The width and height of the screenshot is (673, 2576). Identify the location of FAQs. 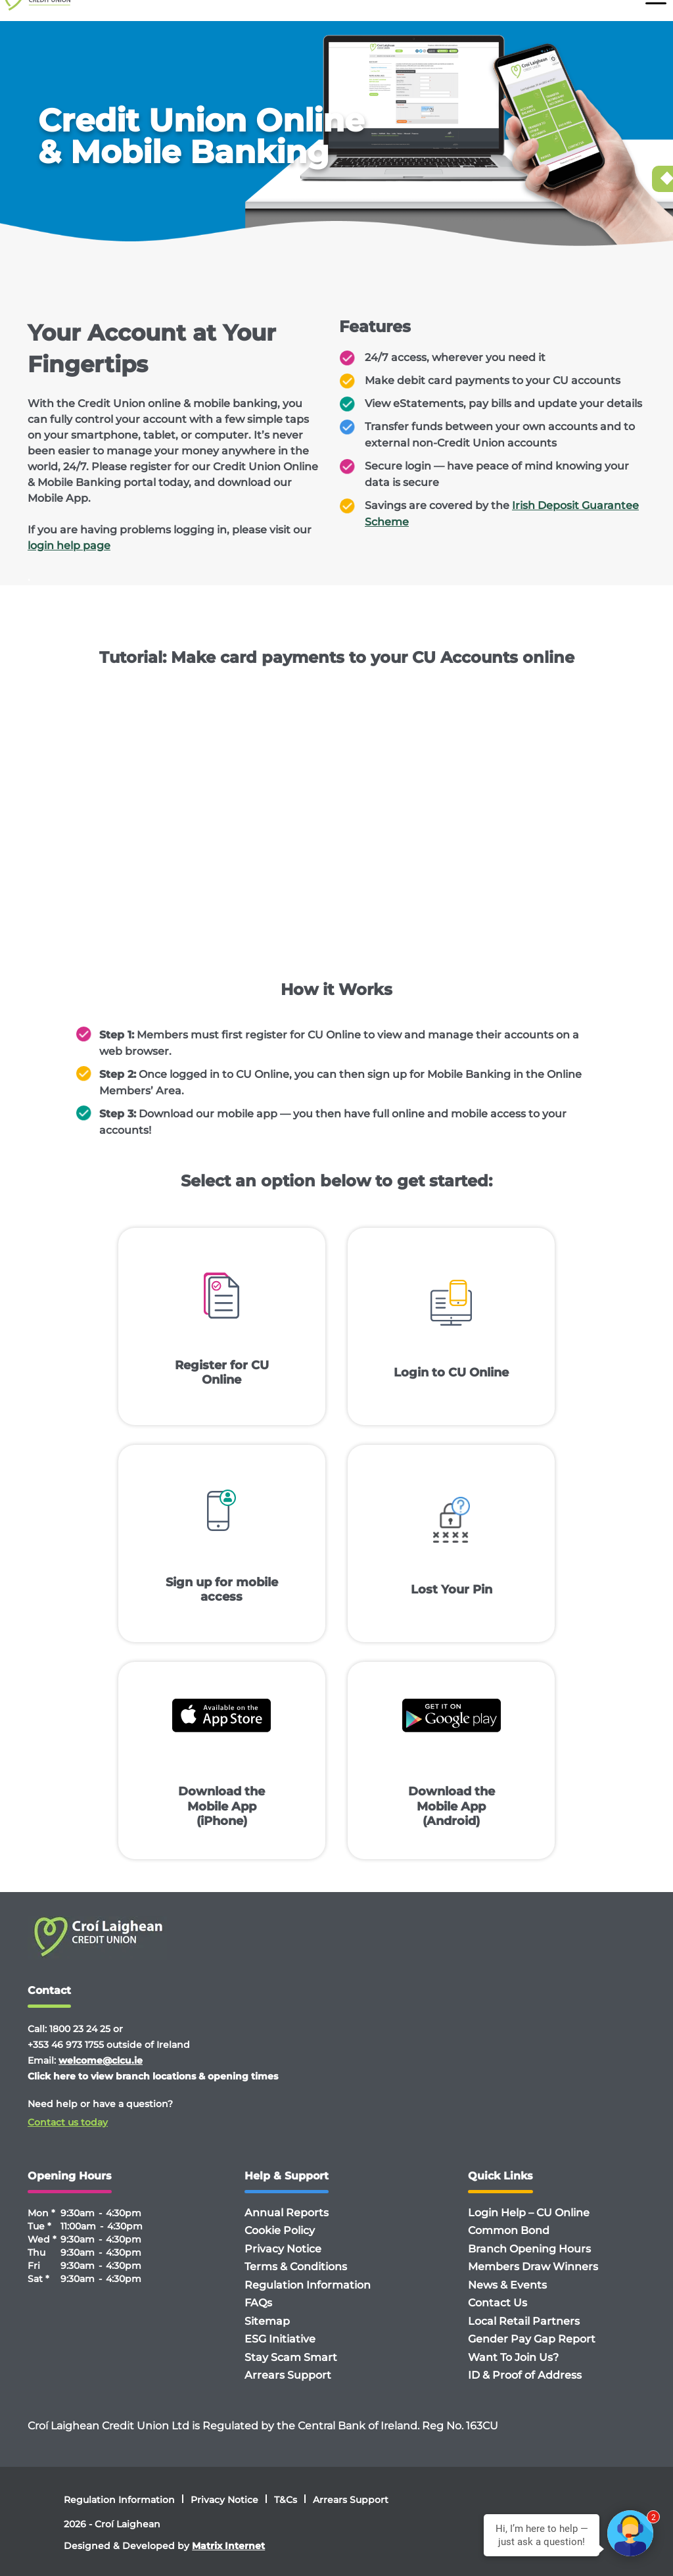
(258, 2303).